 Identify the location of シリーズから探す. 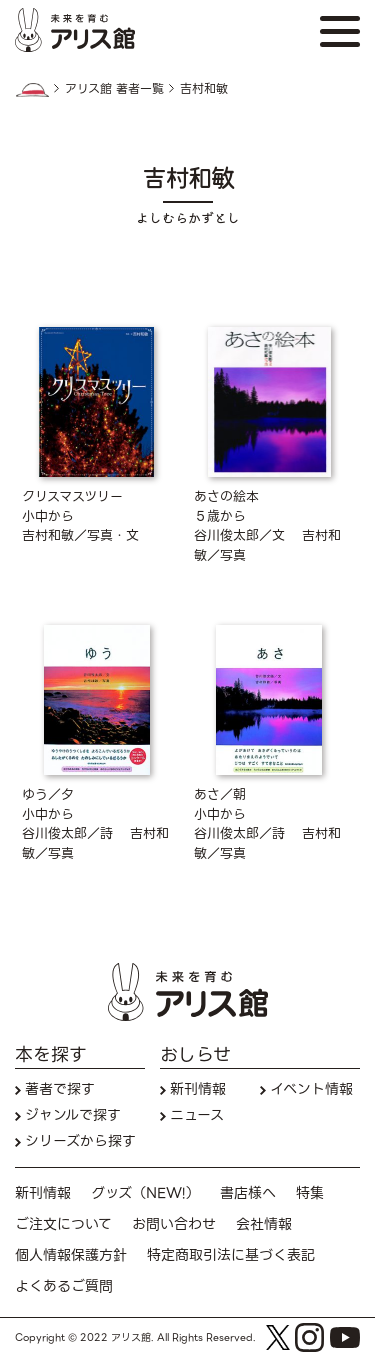
(80, 1141).